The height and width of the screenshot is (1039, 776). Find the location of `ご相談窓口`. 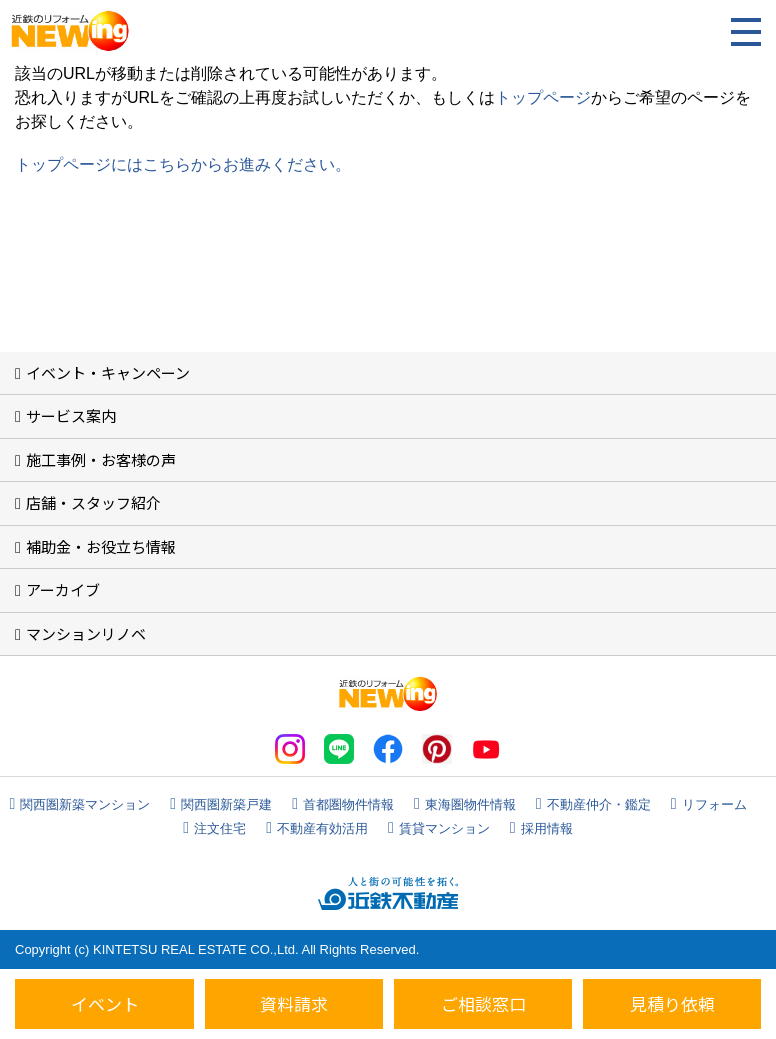

ご相談窓口 is located at coordinates (483, 1003).